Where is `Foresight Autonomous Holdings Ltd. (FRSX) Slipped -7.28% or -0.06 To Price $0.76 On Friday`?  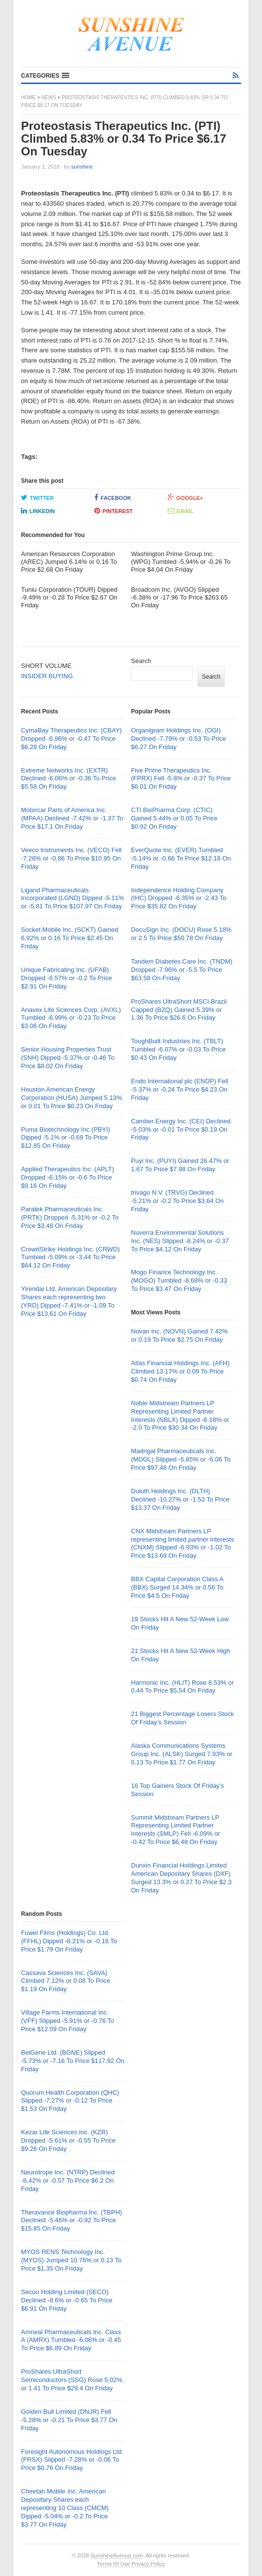
Foresight Autonomous Holdings Ltd. (FRSX) Slipped -7.28% or -0.06 To Price $0.76 On Friday is located at coordinates (72, 2460).